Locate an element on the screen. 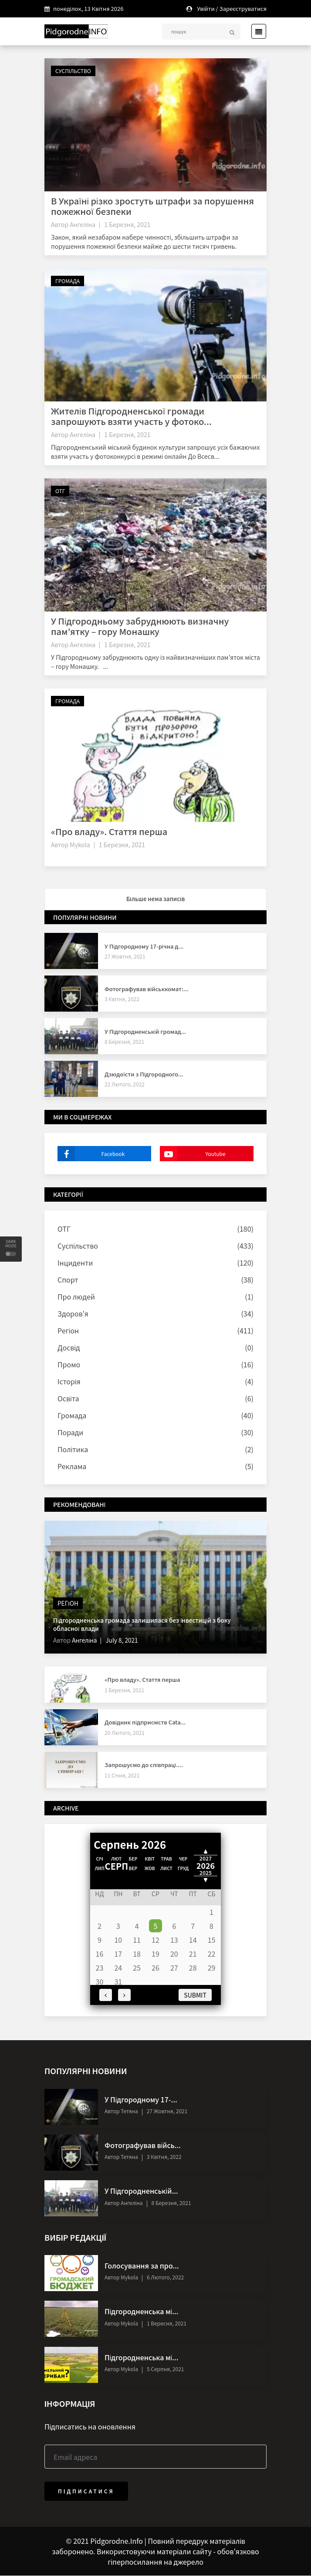 The width and height of the screenshot is (311, 2576). Зареєструватися is located at coordinates (243, 8).